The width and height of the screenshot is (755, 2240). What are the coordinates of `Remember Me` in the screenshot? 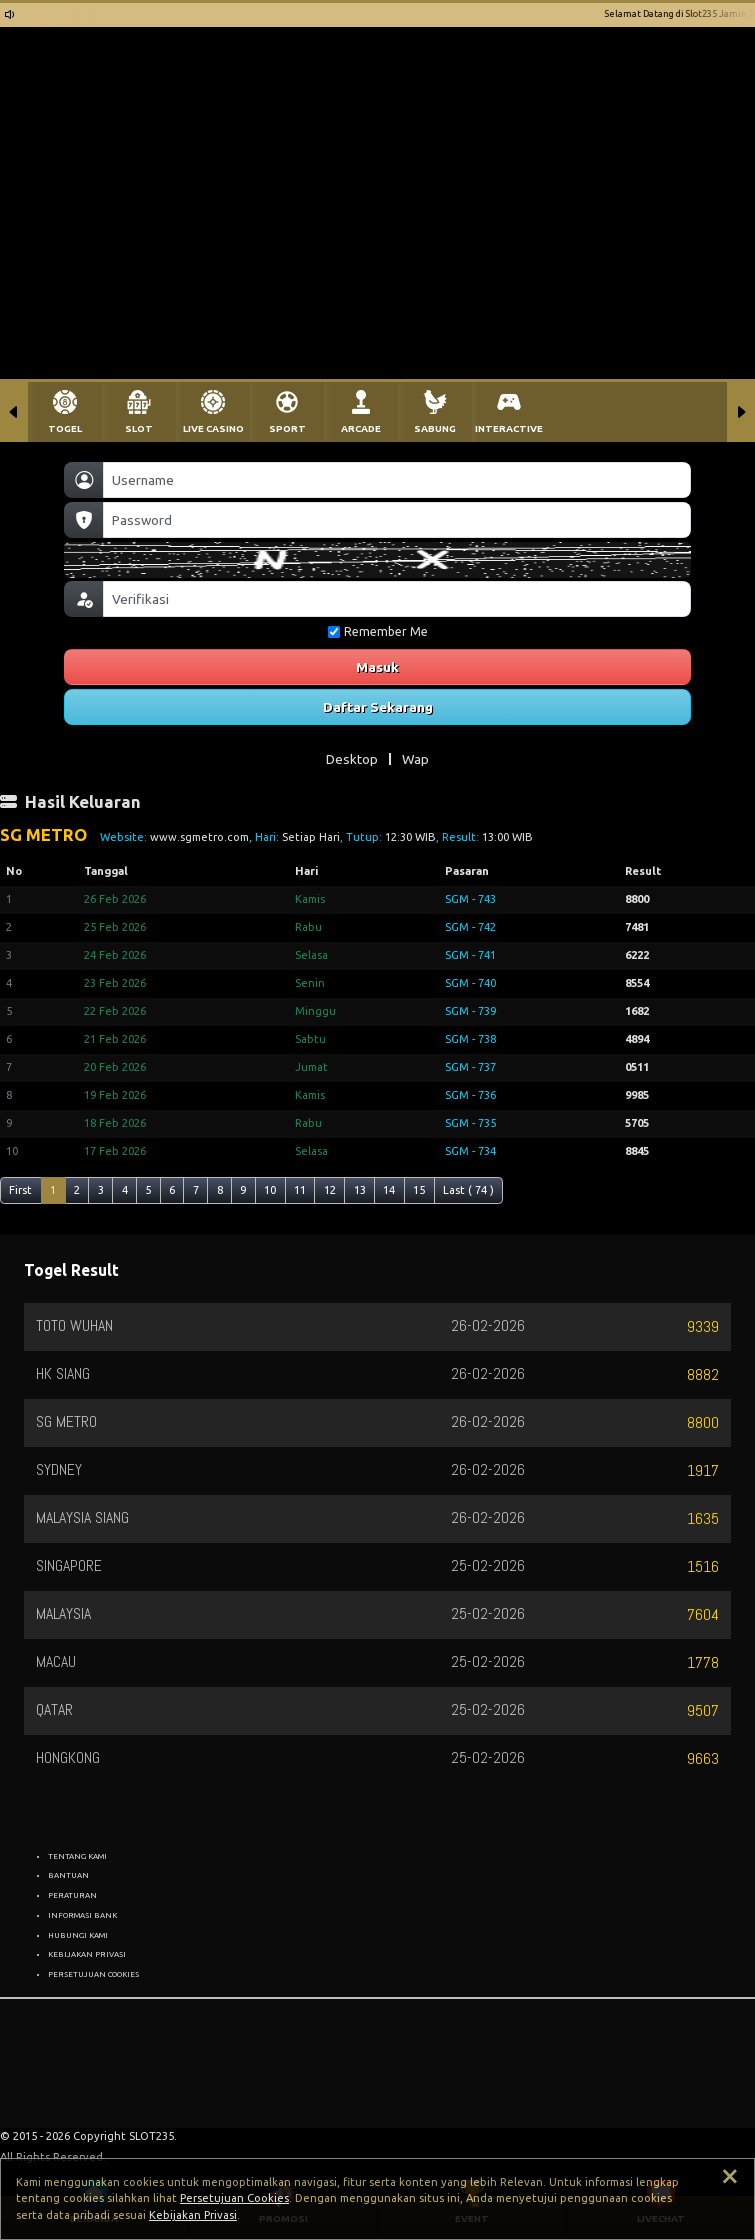 It's located at (378, 631).